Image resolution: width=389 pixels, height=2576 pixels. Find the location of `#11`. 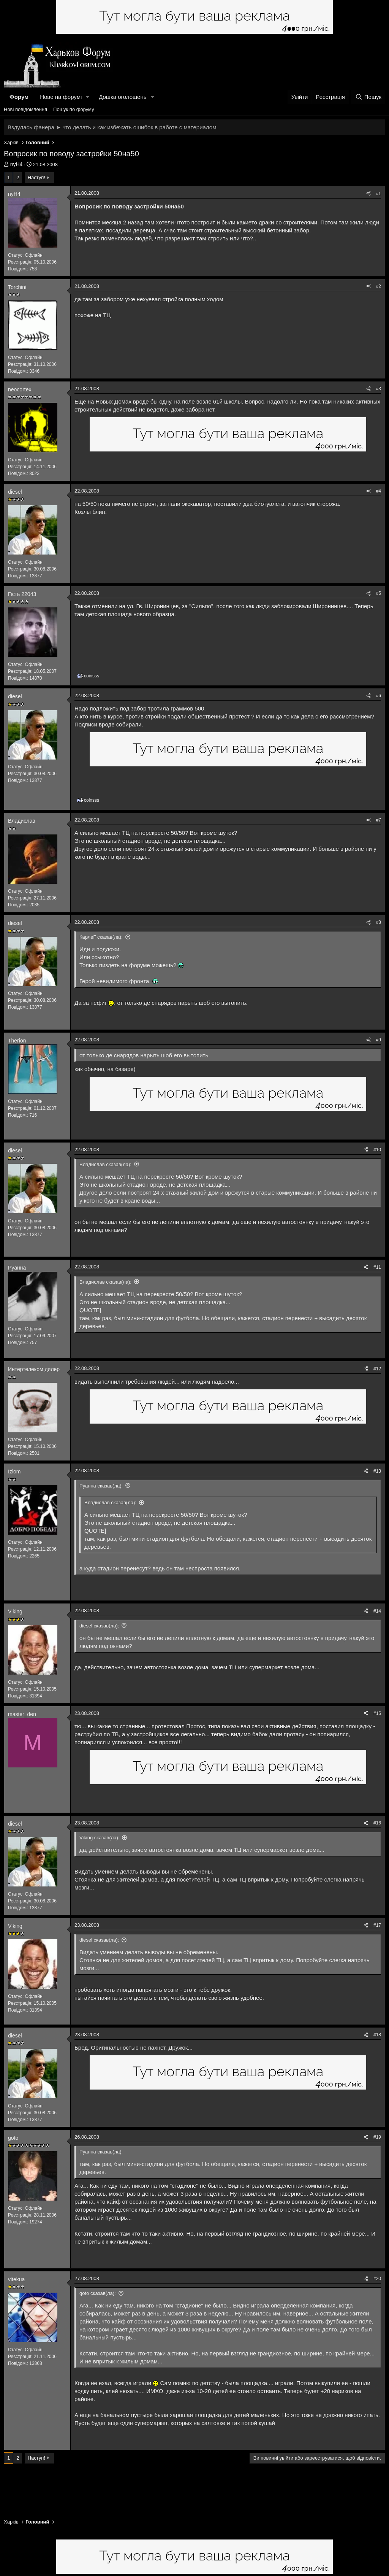

#11 is located at coordinates (377, 1267).